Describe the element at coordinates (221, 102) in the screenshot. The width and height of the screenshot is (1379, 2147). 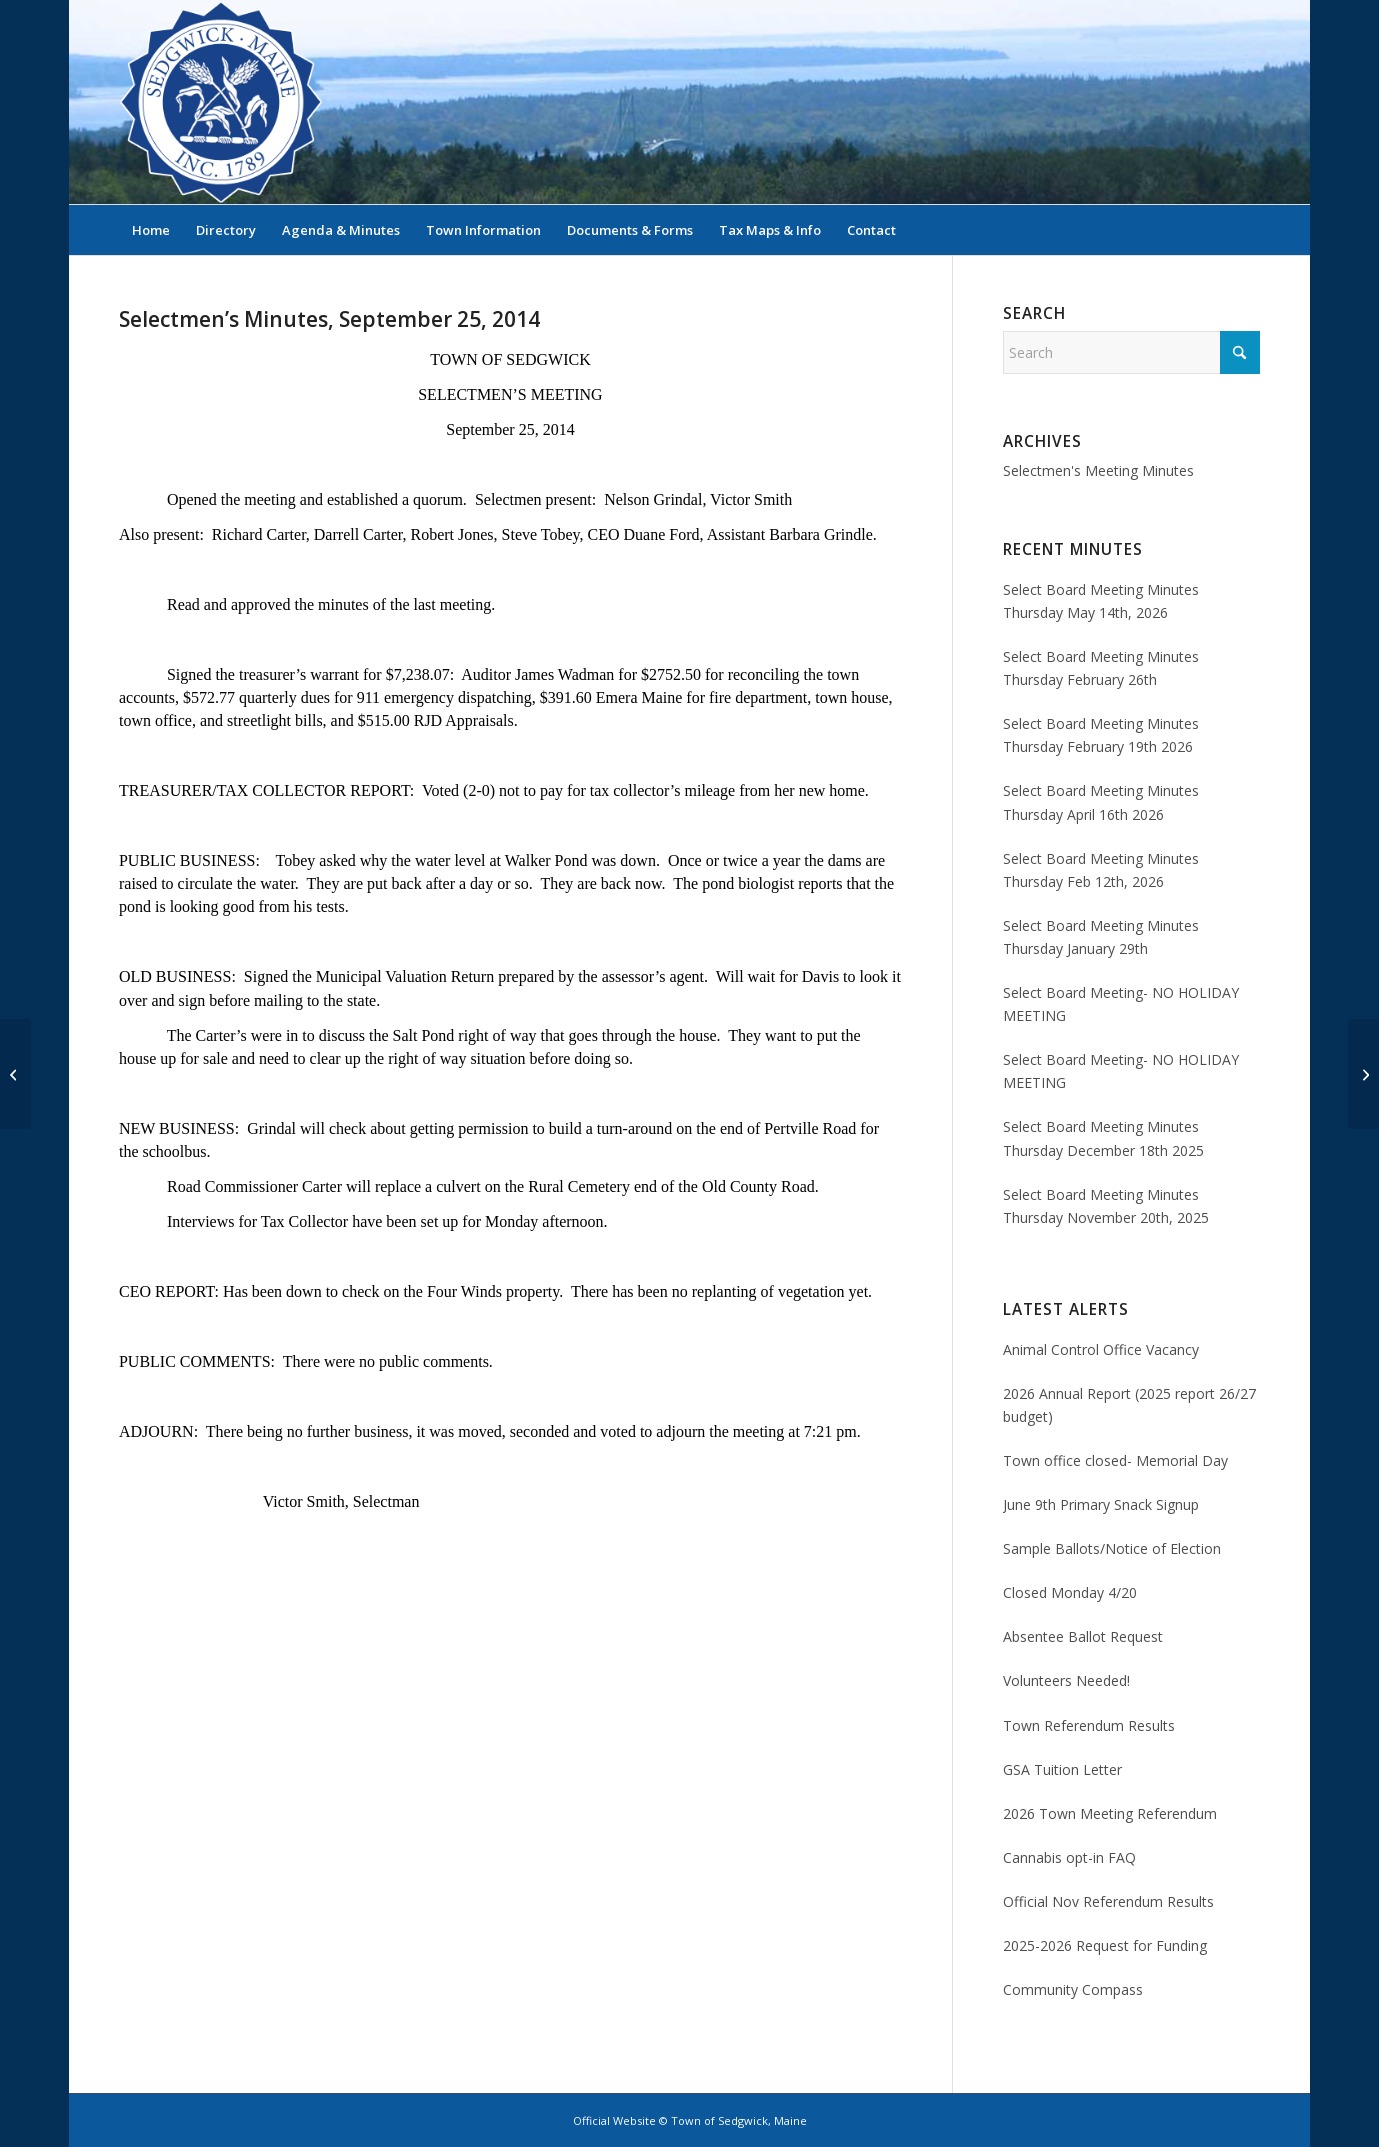
I see `[Sedgwick, Maine Official Website]` at that location.